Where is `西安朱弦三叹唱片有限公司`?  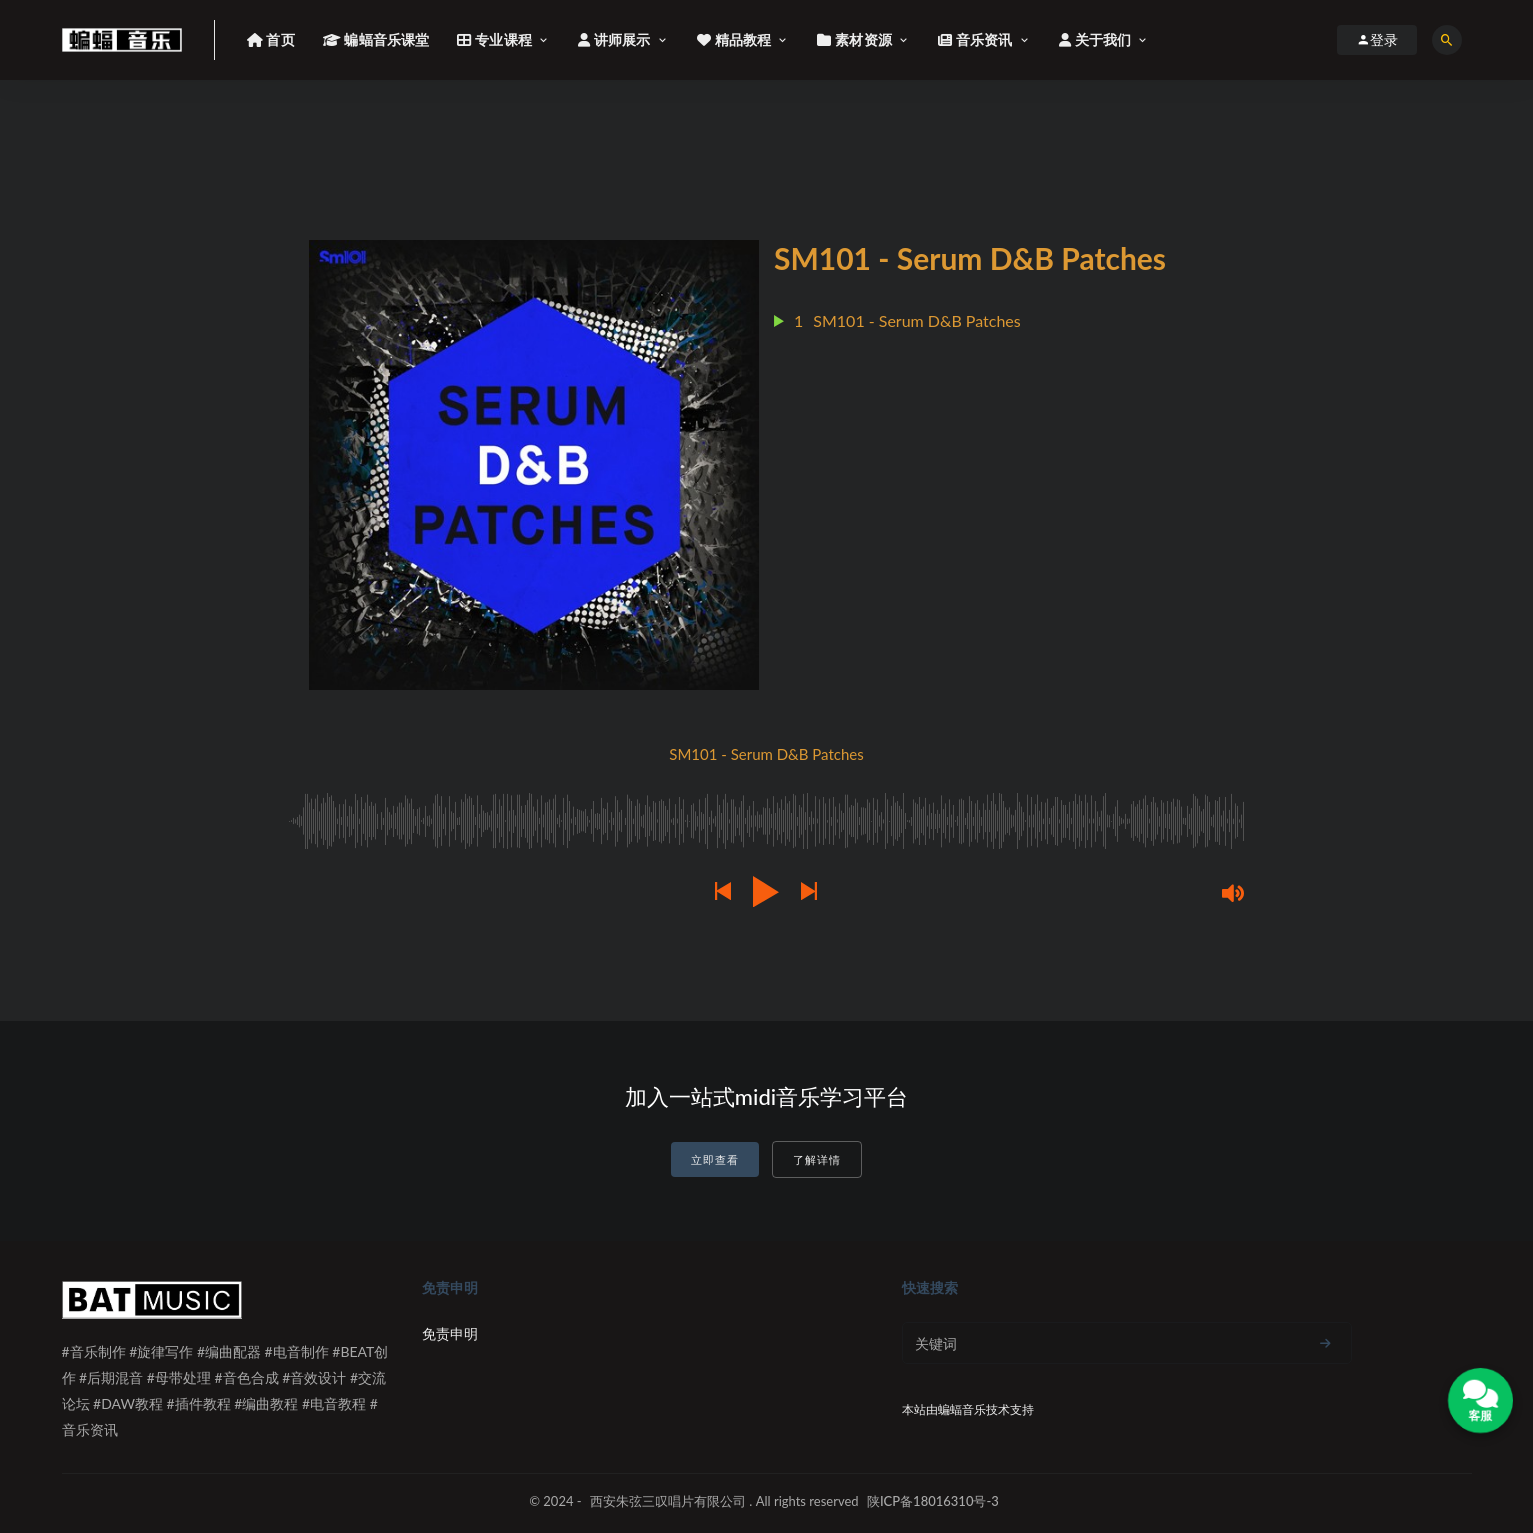 西安朱弦三叹唱片有限公司 is located at coordinates (668, 1501).